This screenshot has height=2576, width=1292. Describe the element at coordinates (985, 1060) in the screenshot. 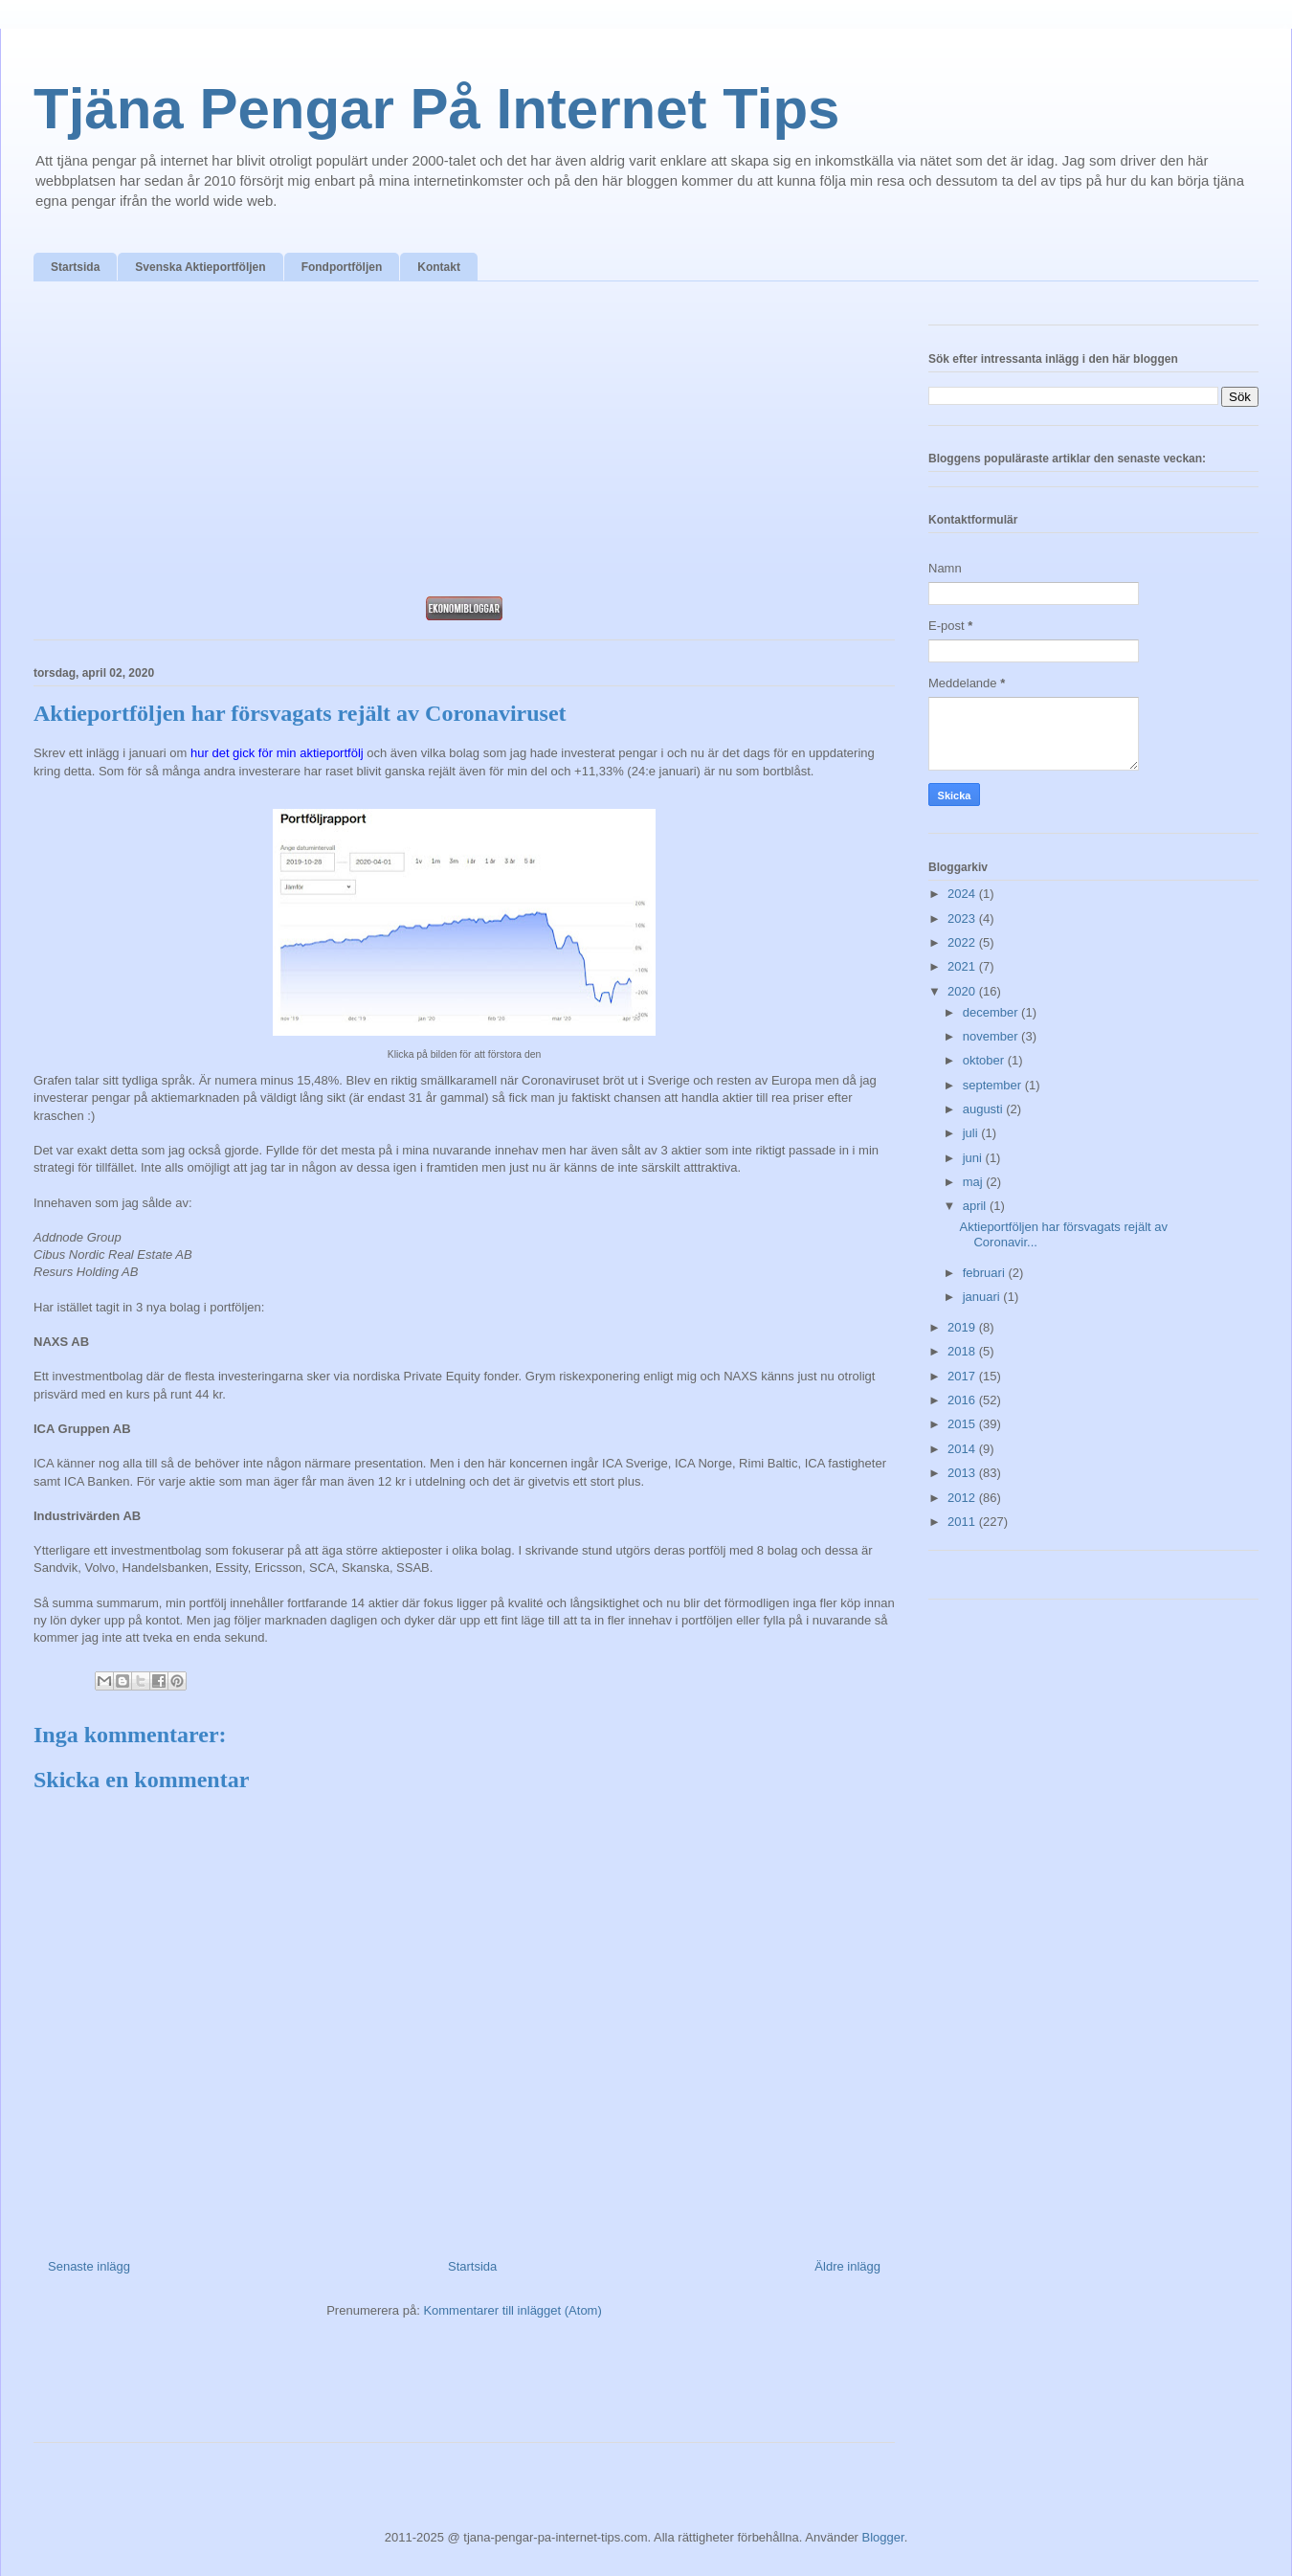

I see `oktober` at that location.